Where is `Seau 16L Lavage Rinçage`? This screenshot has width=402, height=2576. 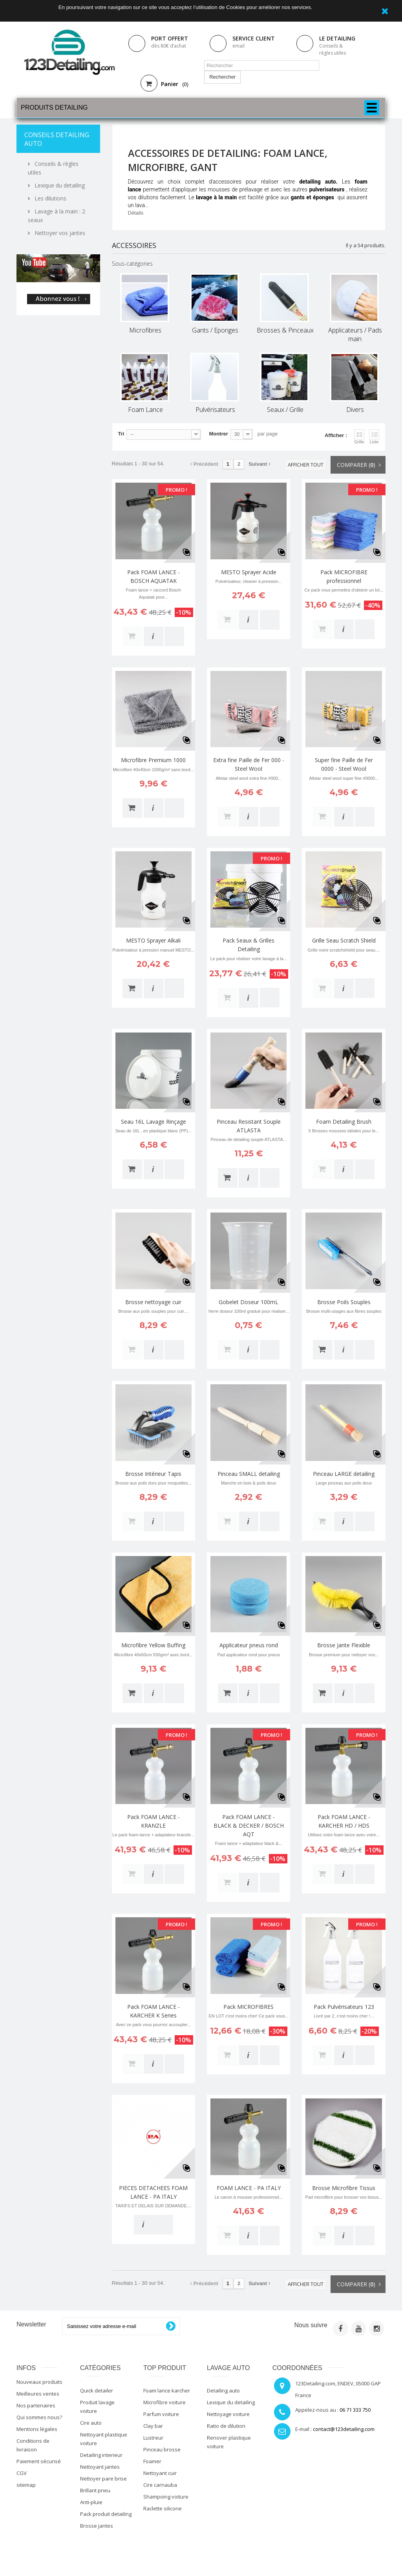 Seau 16L Lavage Rinçage is located at coordinates (153, 1121).